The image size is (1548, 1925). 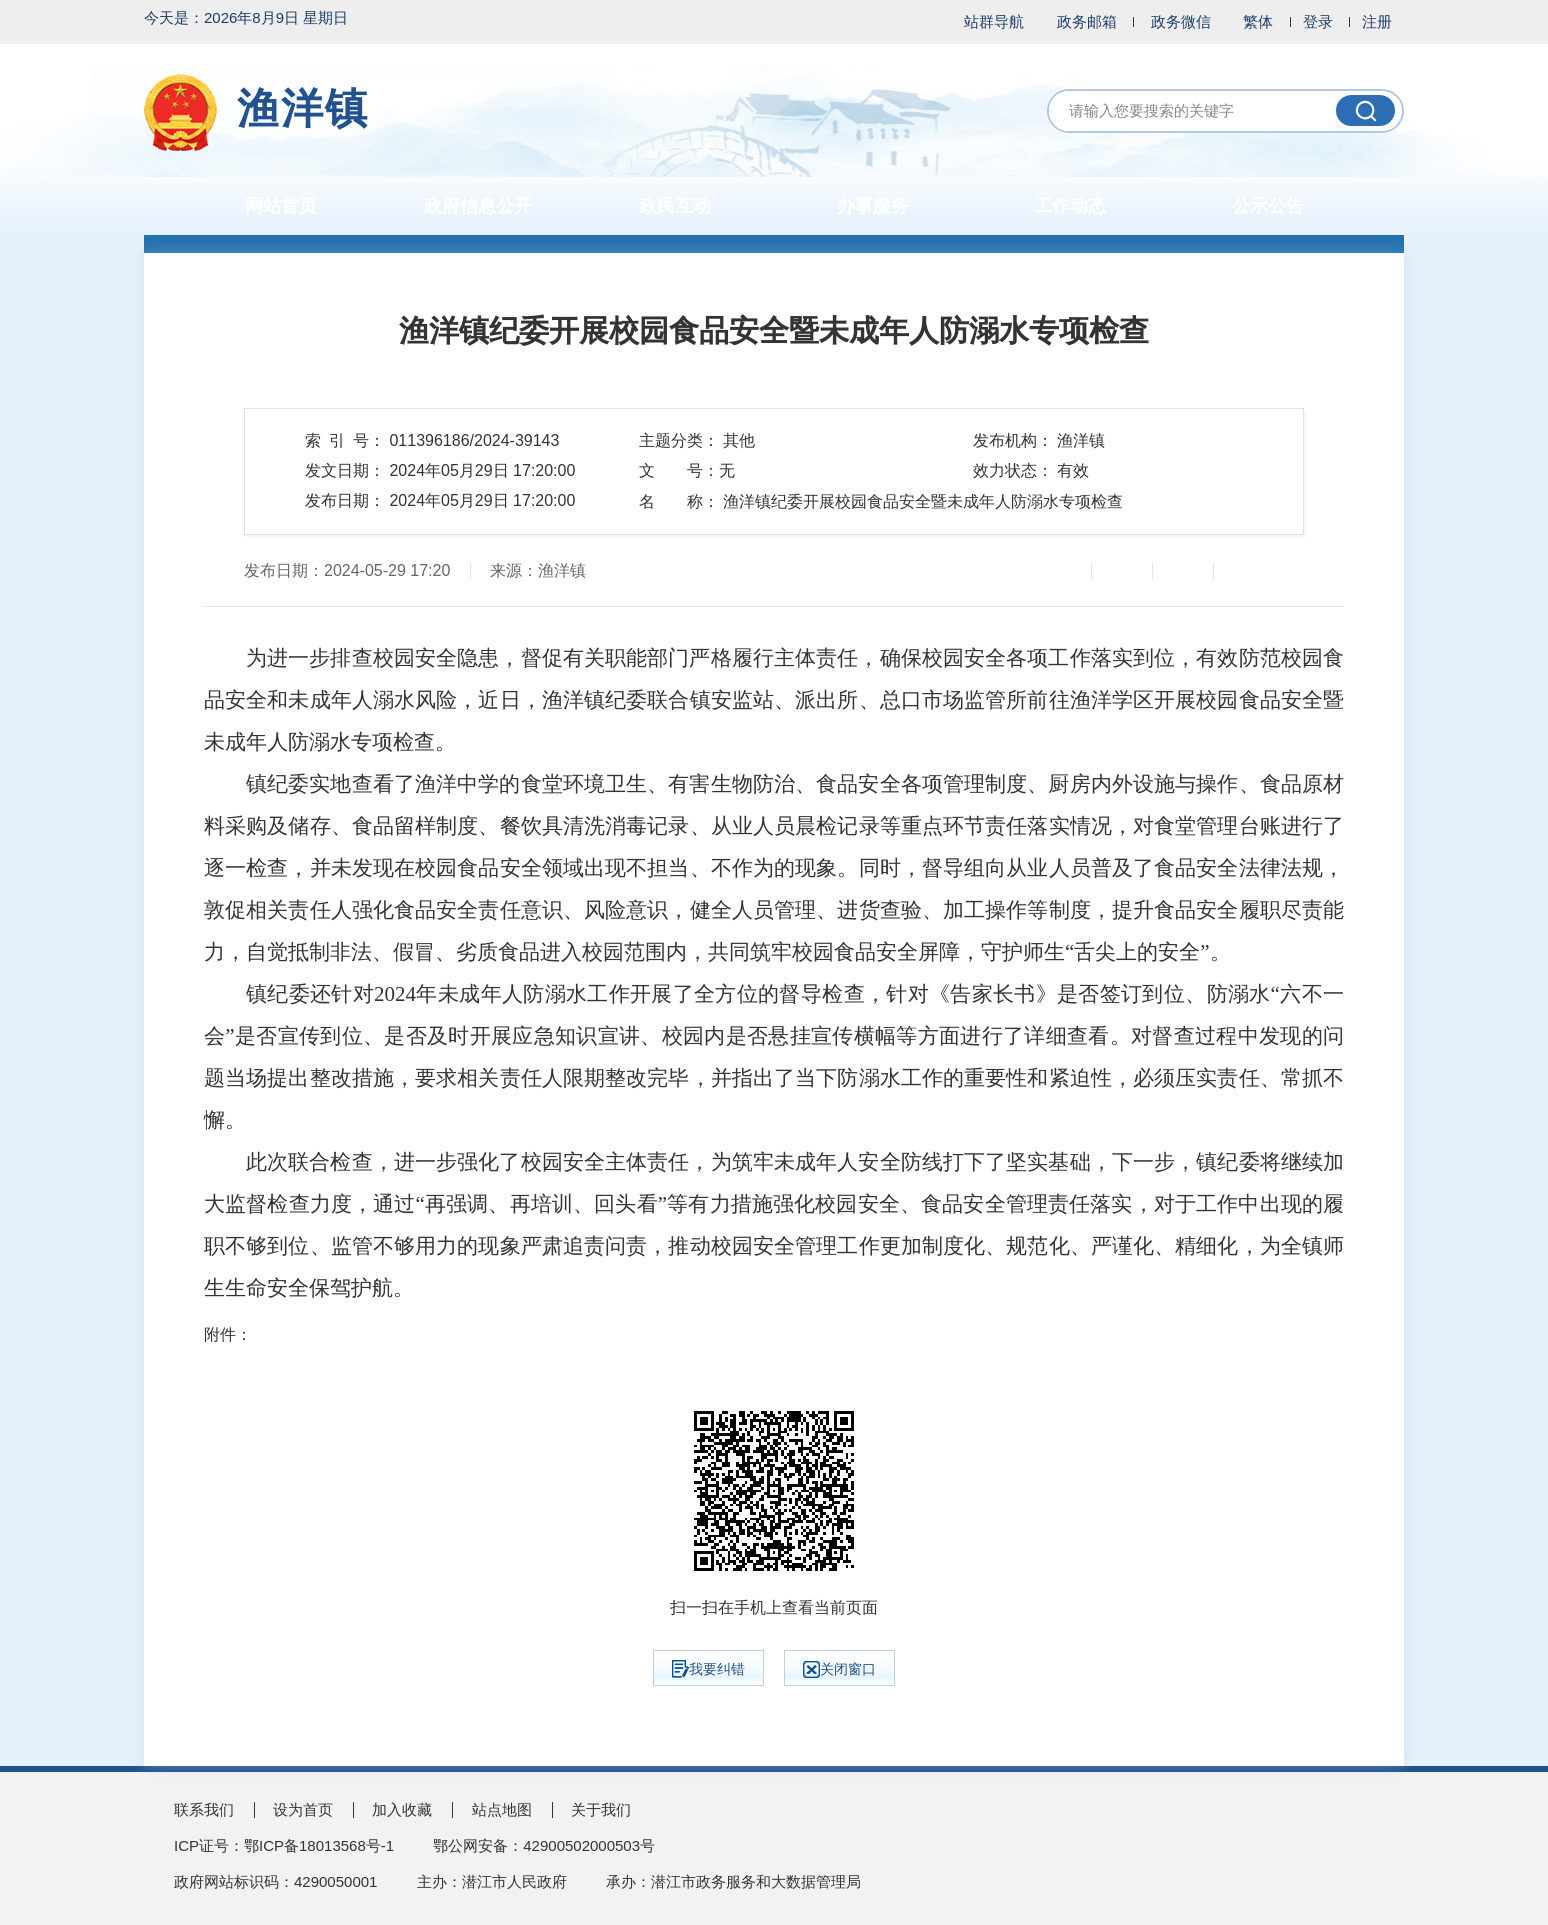 What do you see at coordinates (478, 206) in the screenshot?
I see `政府信息公开` at bounding box center [478, 206].